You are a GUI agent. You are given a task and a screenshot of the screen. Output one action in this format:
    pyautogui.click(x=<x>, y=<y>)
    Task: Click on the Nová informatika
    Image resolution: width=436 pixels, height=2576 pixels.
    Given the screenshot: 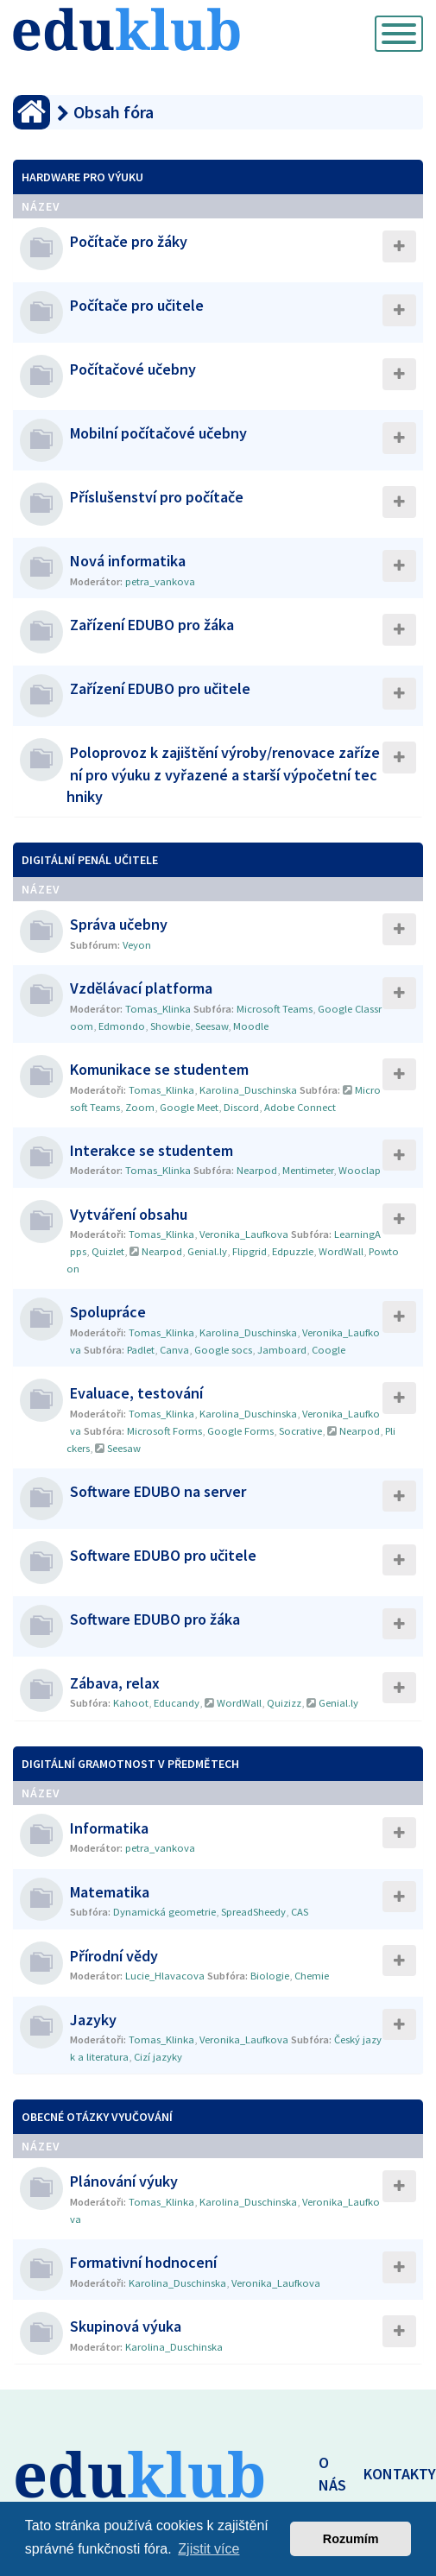 What is the action you would take?
    pyautogui.click(x=128, y=561)
    